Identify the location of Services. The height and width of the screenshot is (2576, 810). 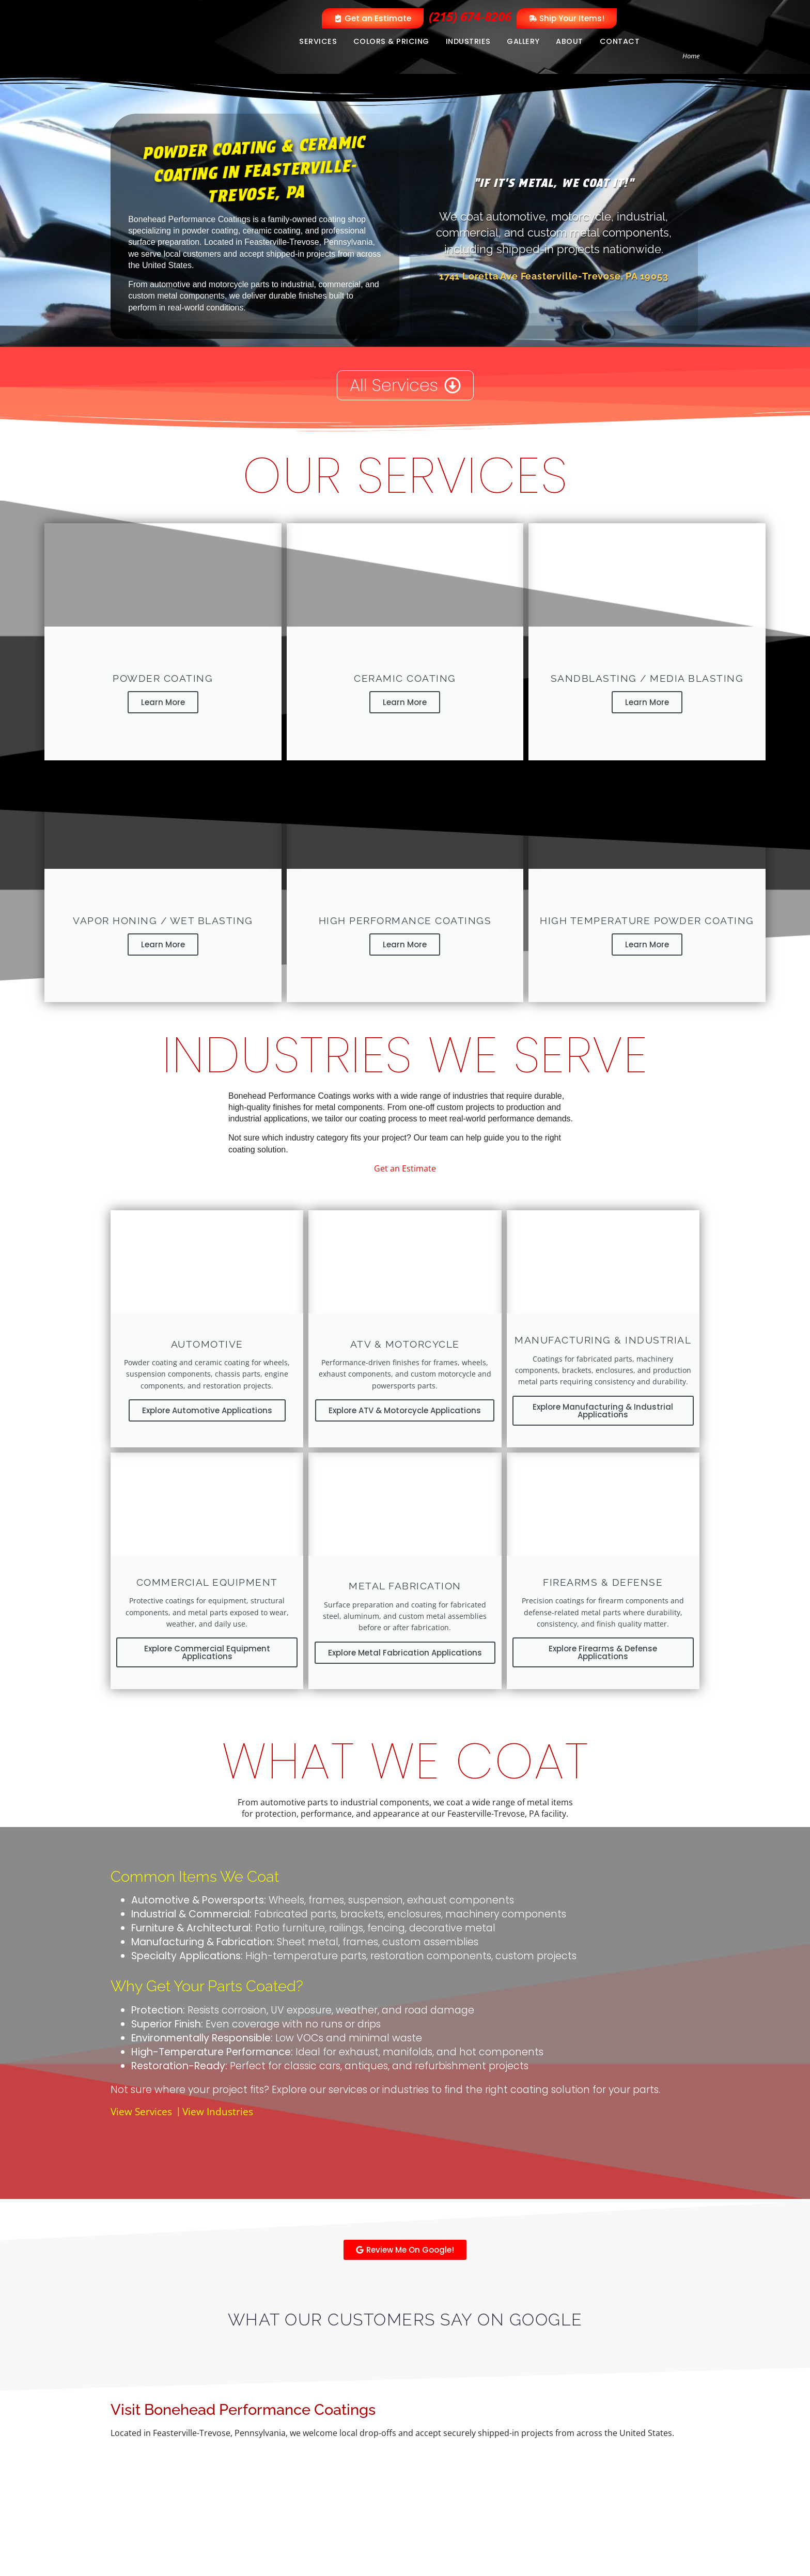
(318, 41).